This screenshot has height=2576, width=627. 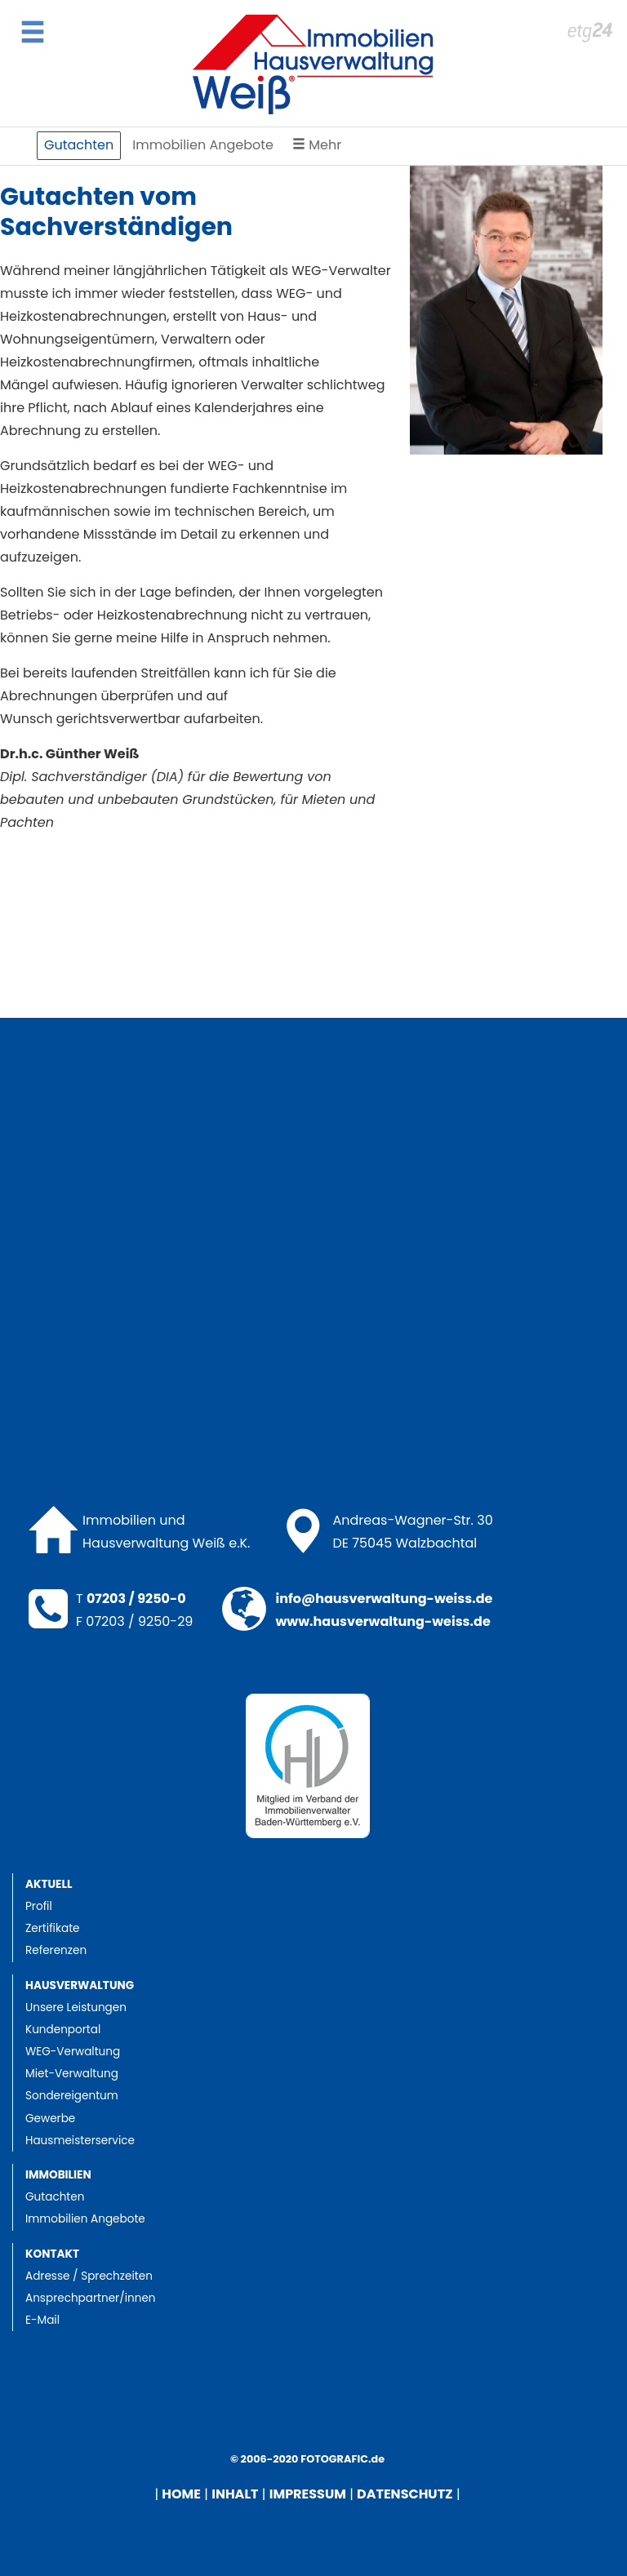 I want to click on Kontakt, so click(x=52, y=2254).